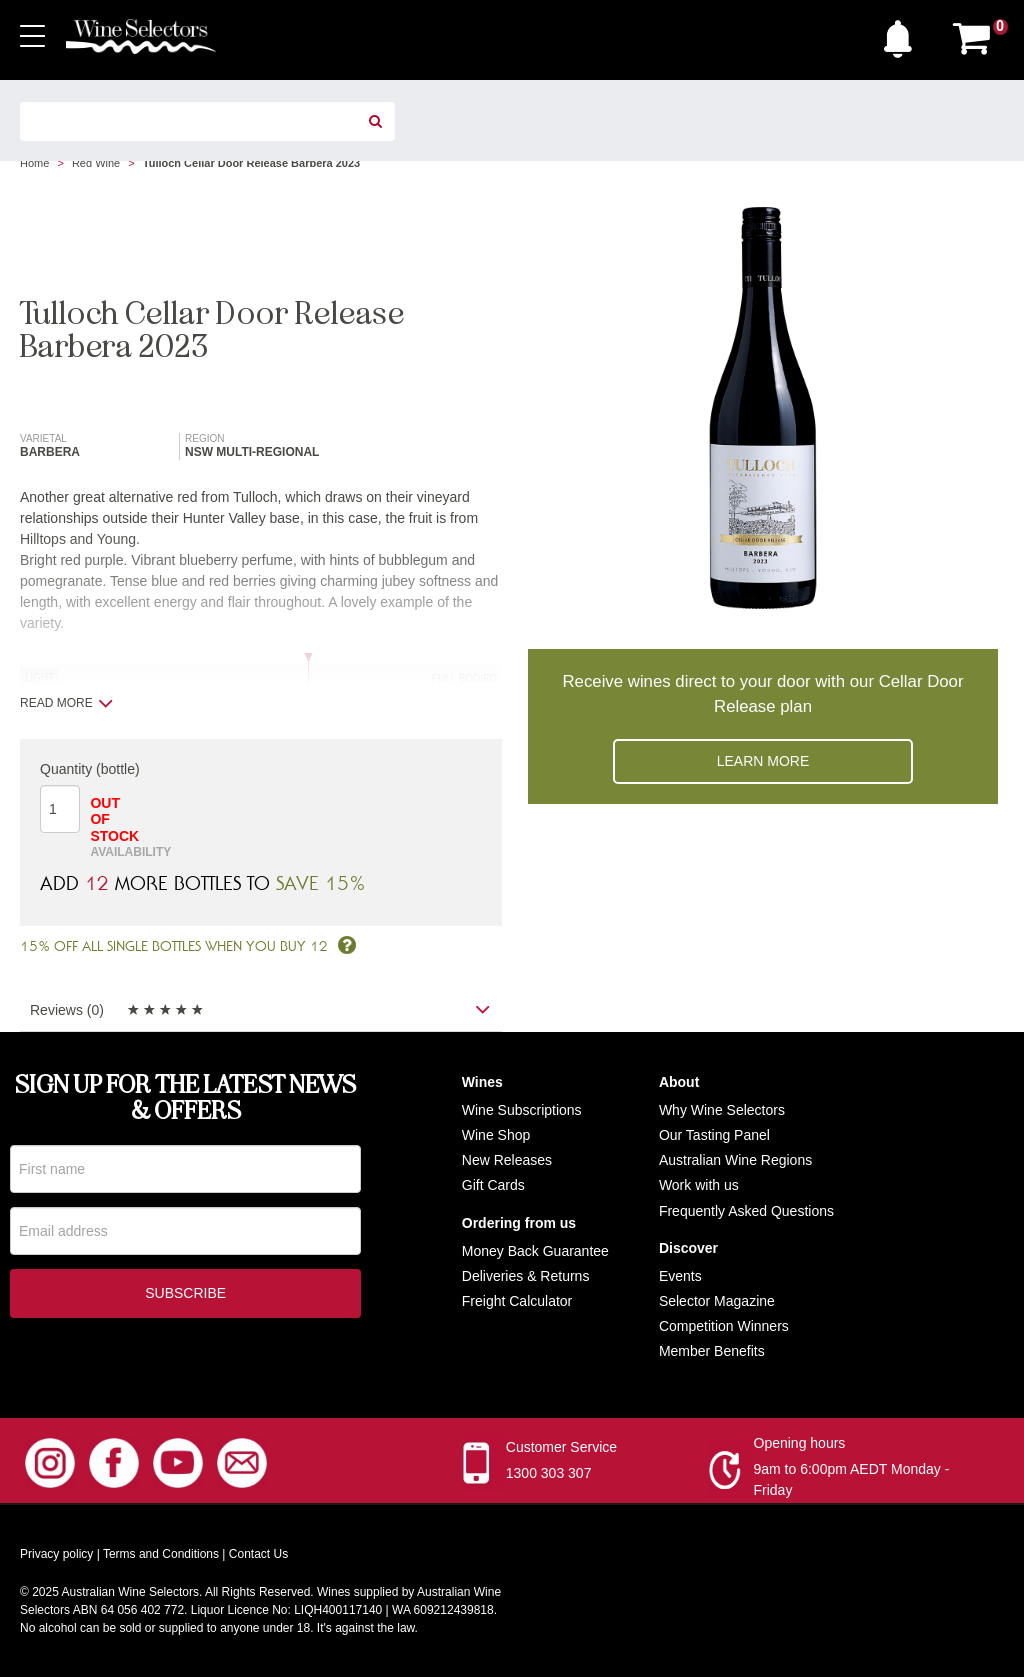 This screenshot has height=1677, width=1024. Describe the element at coordinates (549, 1473) in the screenshot. I see `1300 303 307` at that location.